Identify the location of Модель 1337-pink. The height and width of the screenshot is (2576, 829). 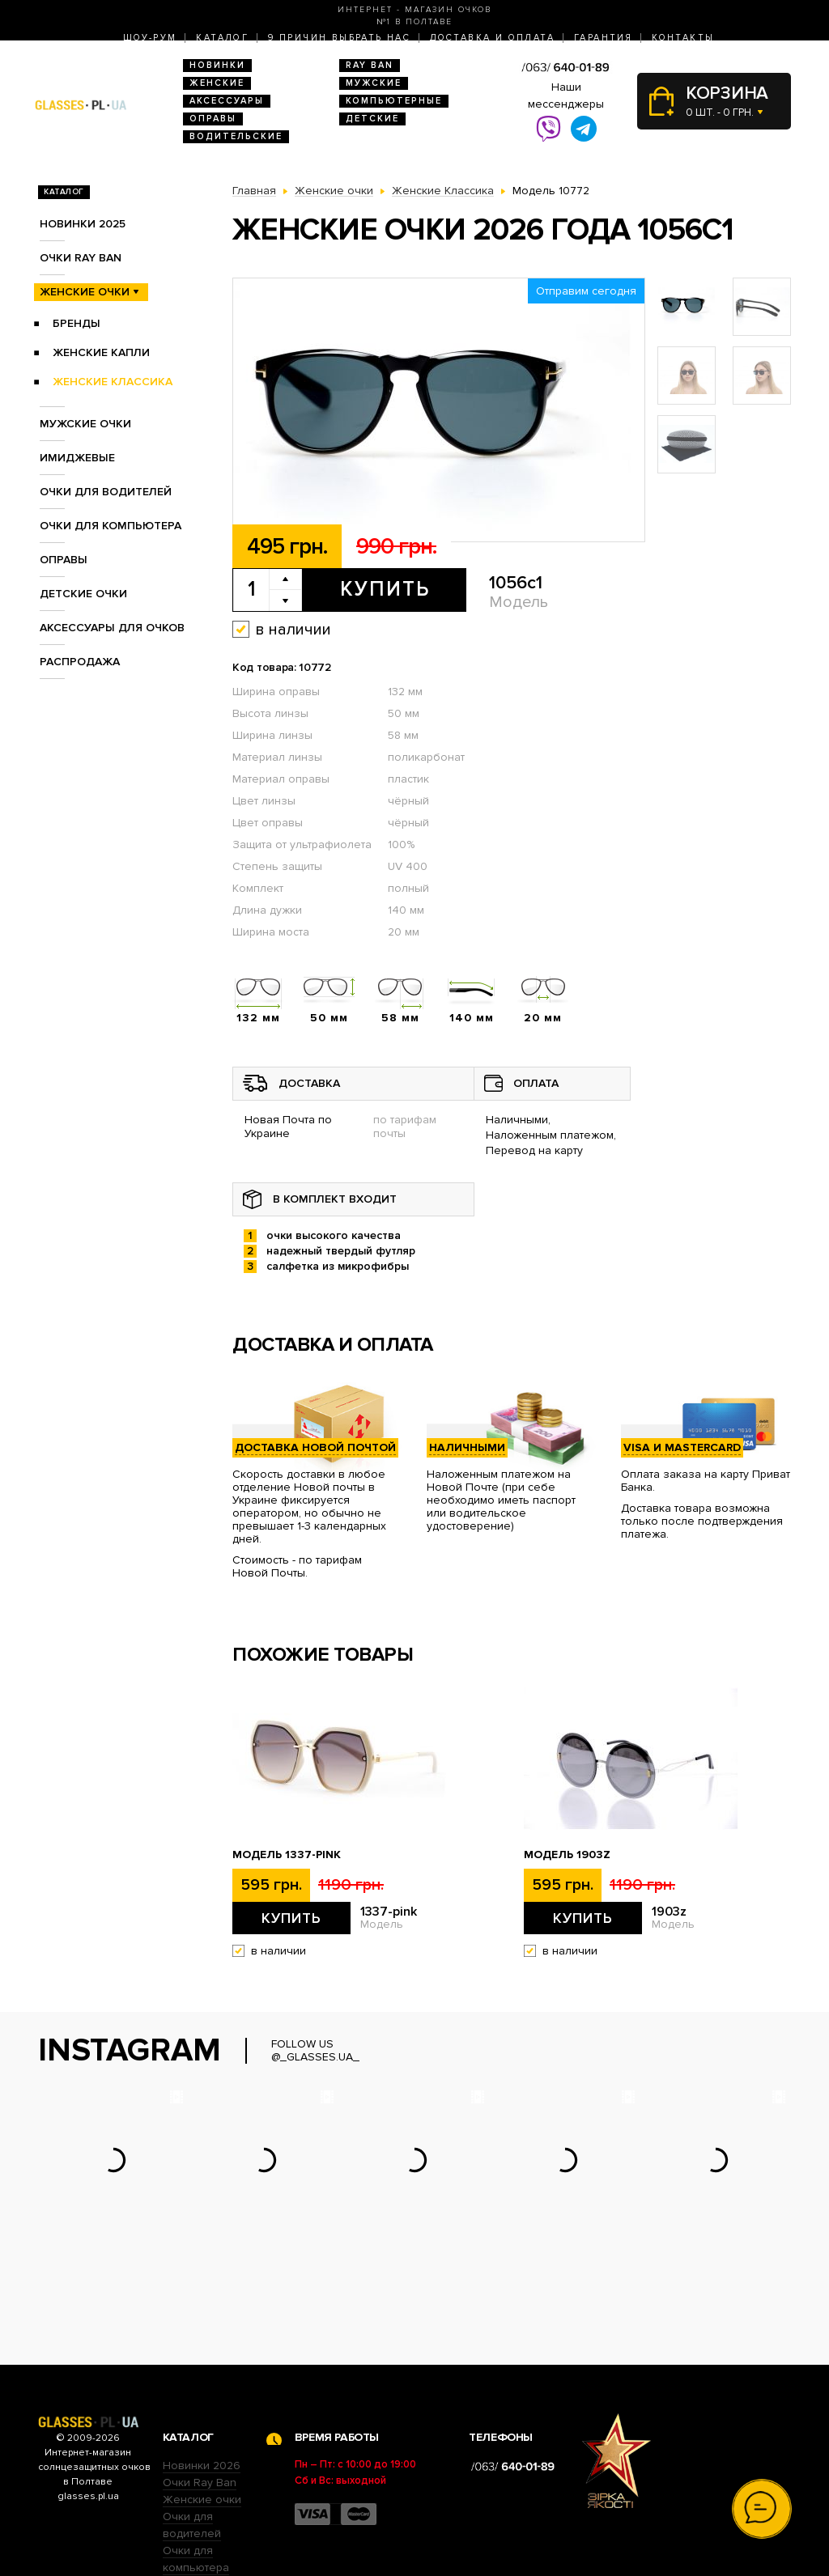
(286, 1854).